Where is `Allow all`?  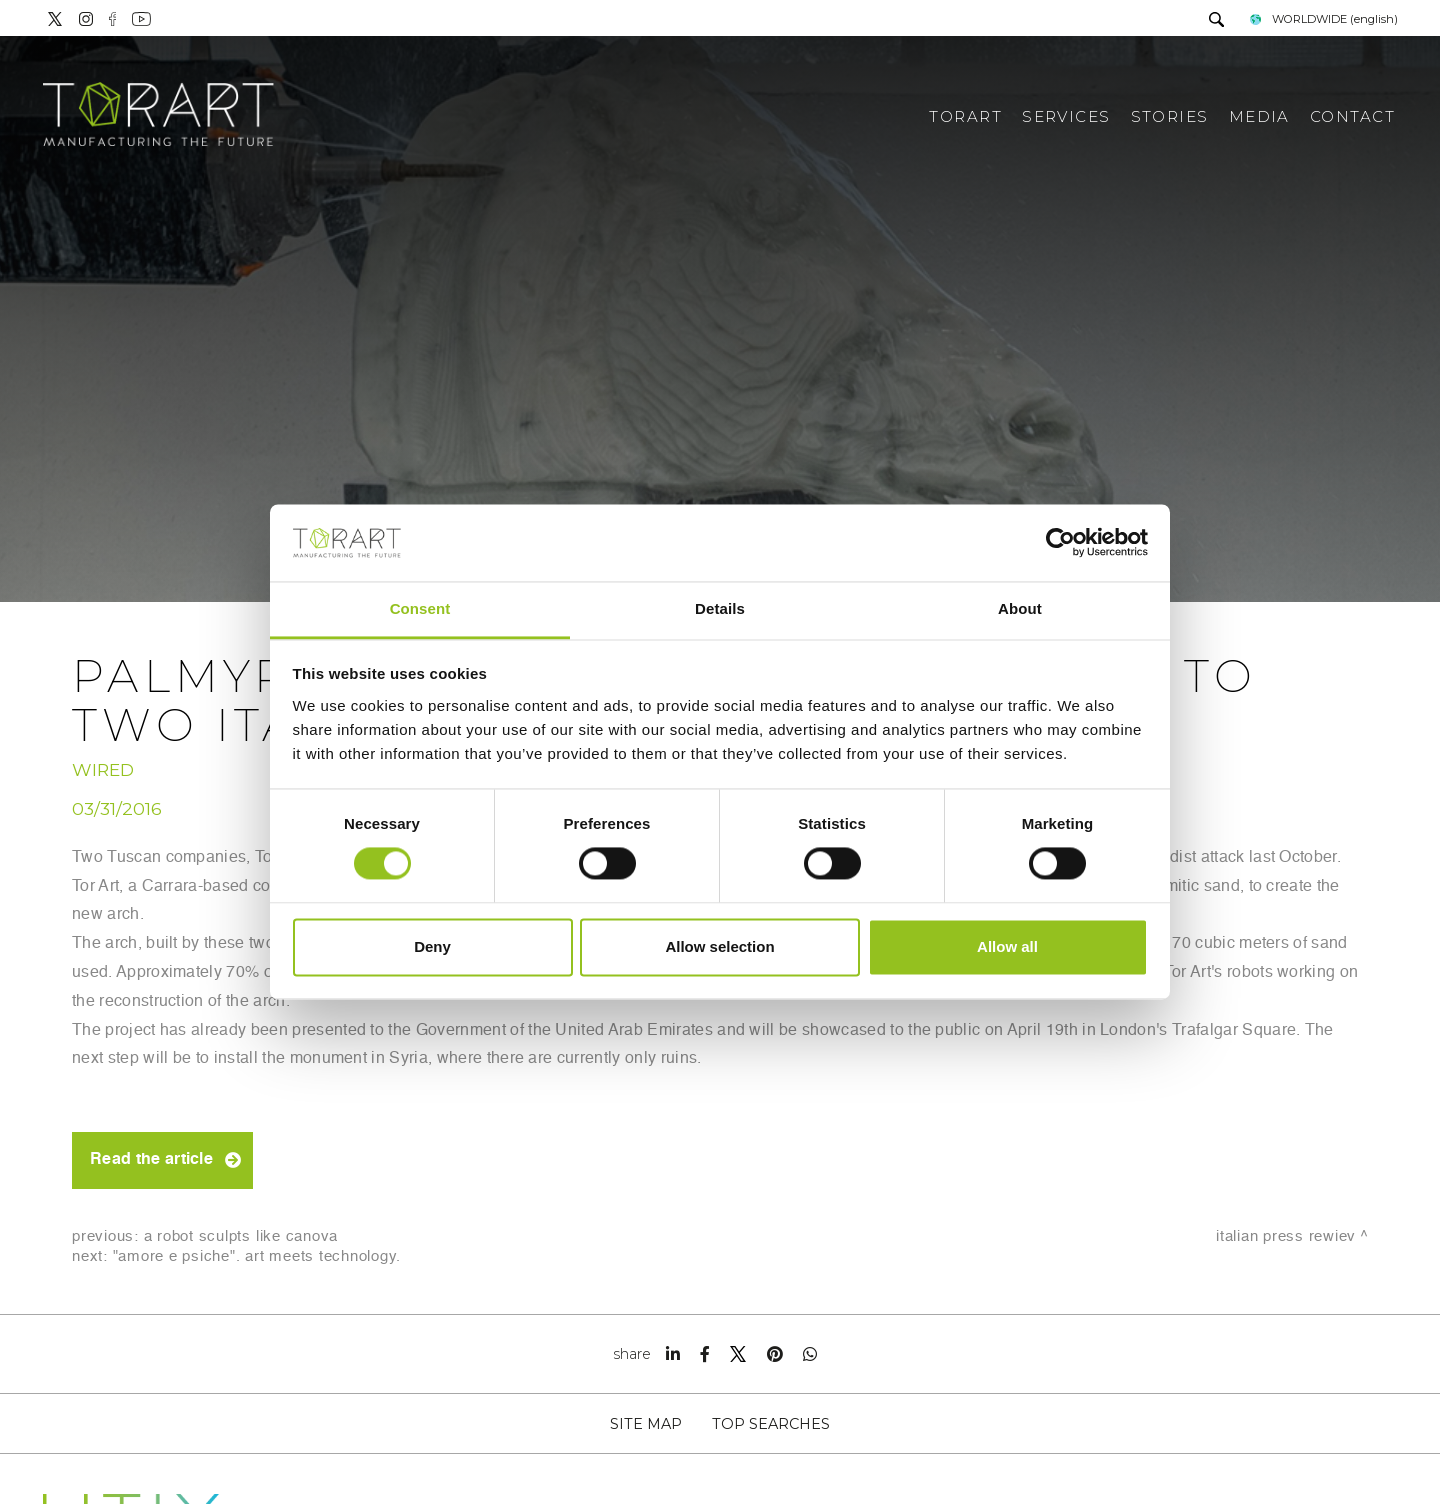 Allow all is located at coordinates (1007, 946).